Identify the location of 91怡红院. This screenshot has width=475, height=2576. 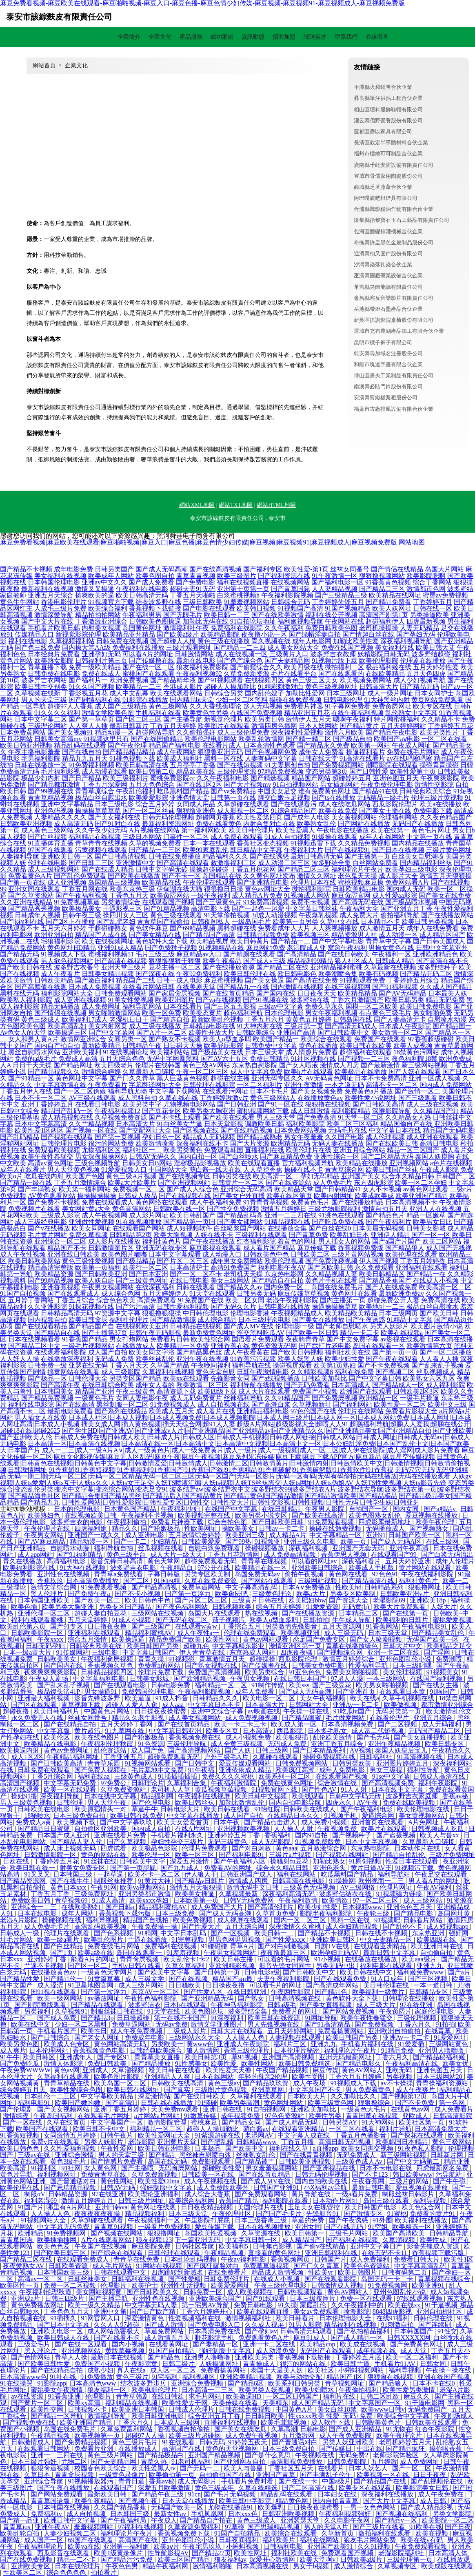
(267, 1809).